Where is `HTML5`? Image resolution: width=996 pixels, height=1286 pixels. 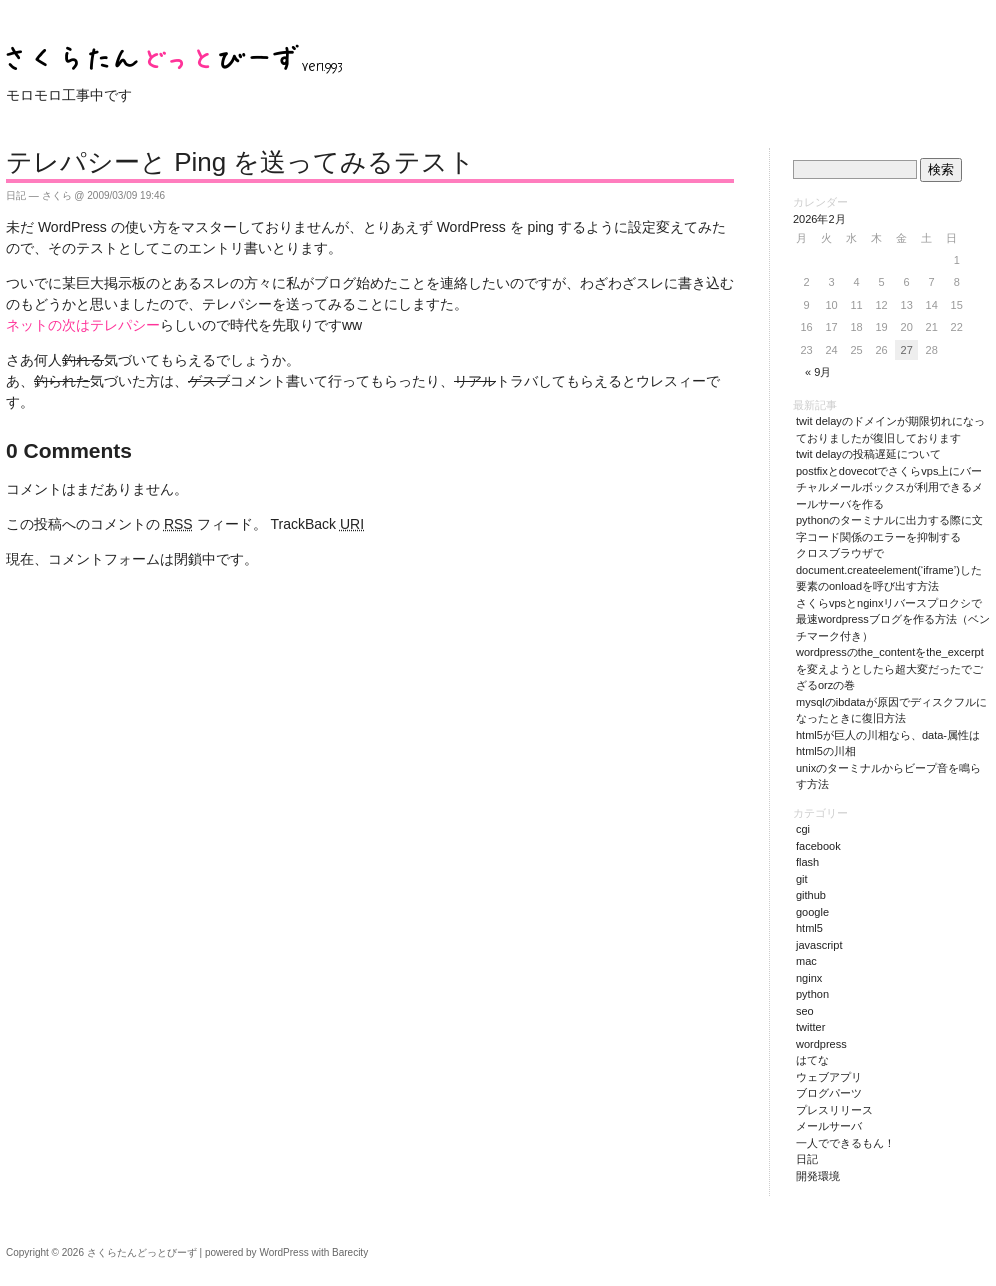 HTML5 is located at coordinates (809, 928).